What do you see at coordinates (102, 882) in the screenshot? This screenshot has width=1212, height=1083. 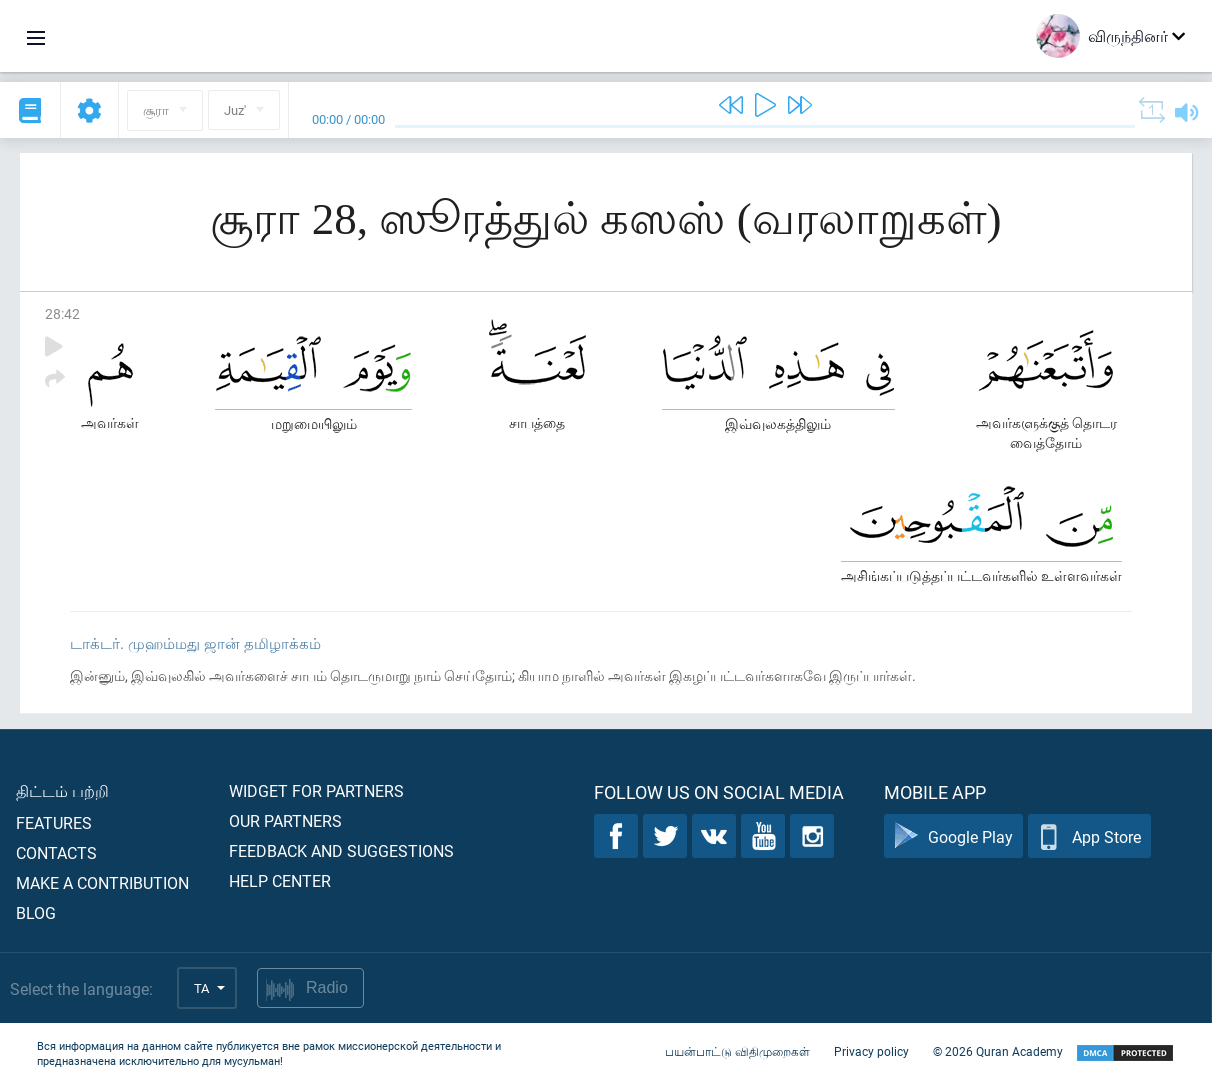 I see `Make a contribution` at bounding box center [102, 882].